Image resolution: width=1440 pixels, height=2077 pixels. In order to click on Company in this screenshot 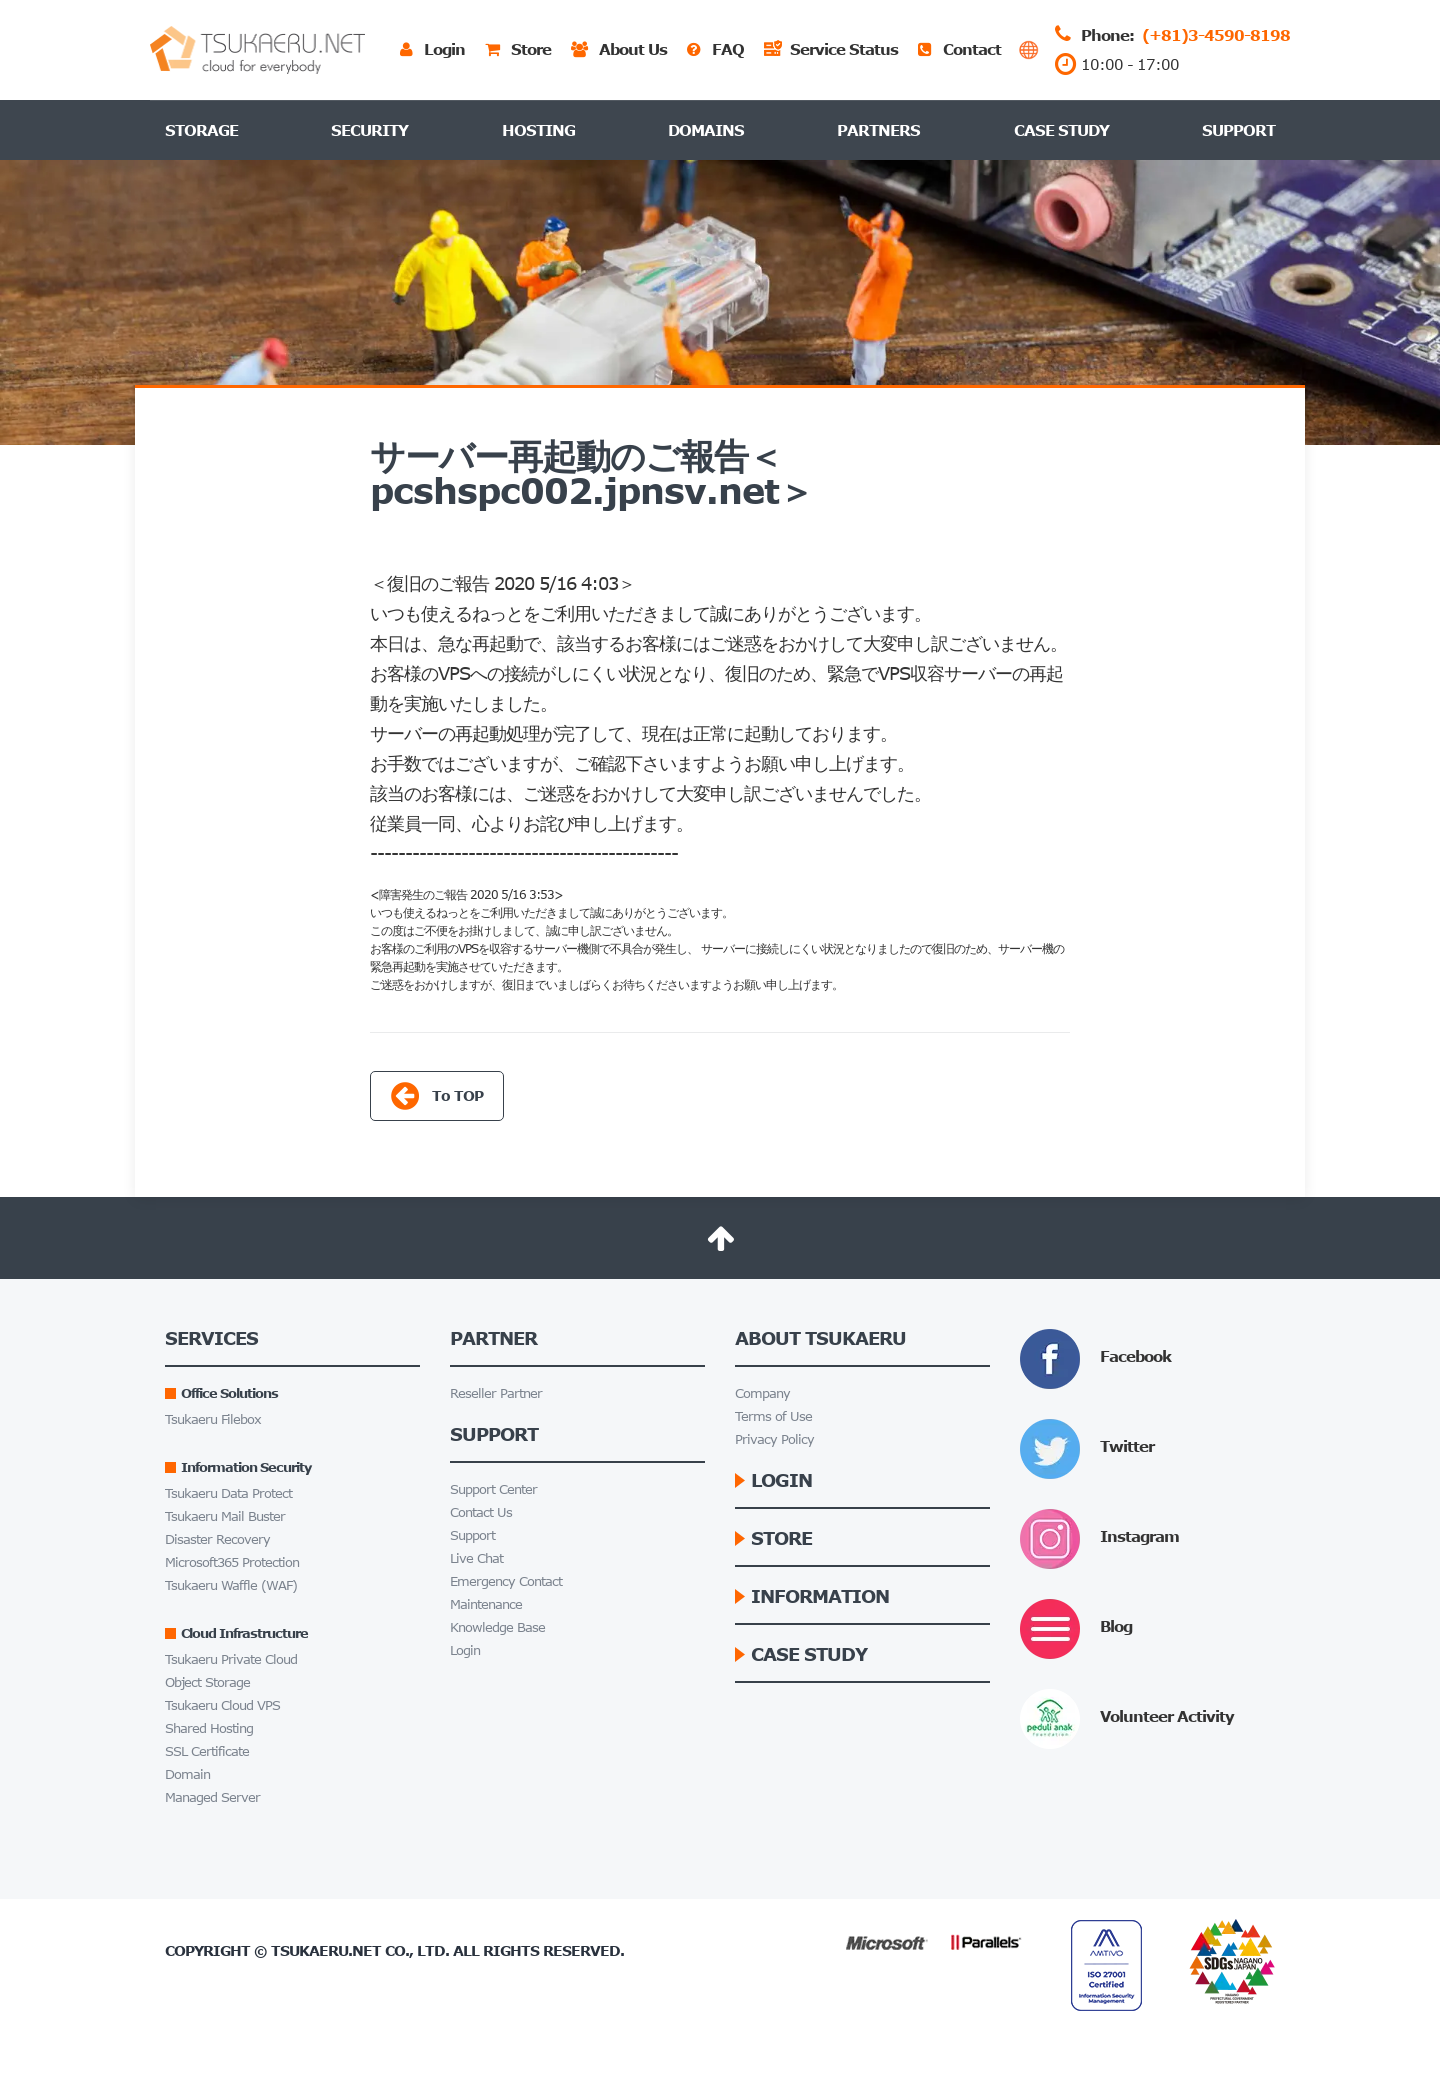, I will do `click(762, 1393)`.